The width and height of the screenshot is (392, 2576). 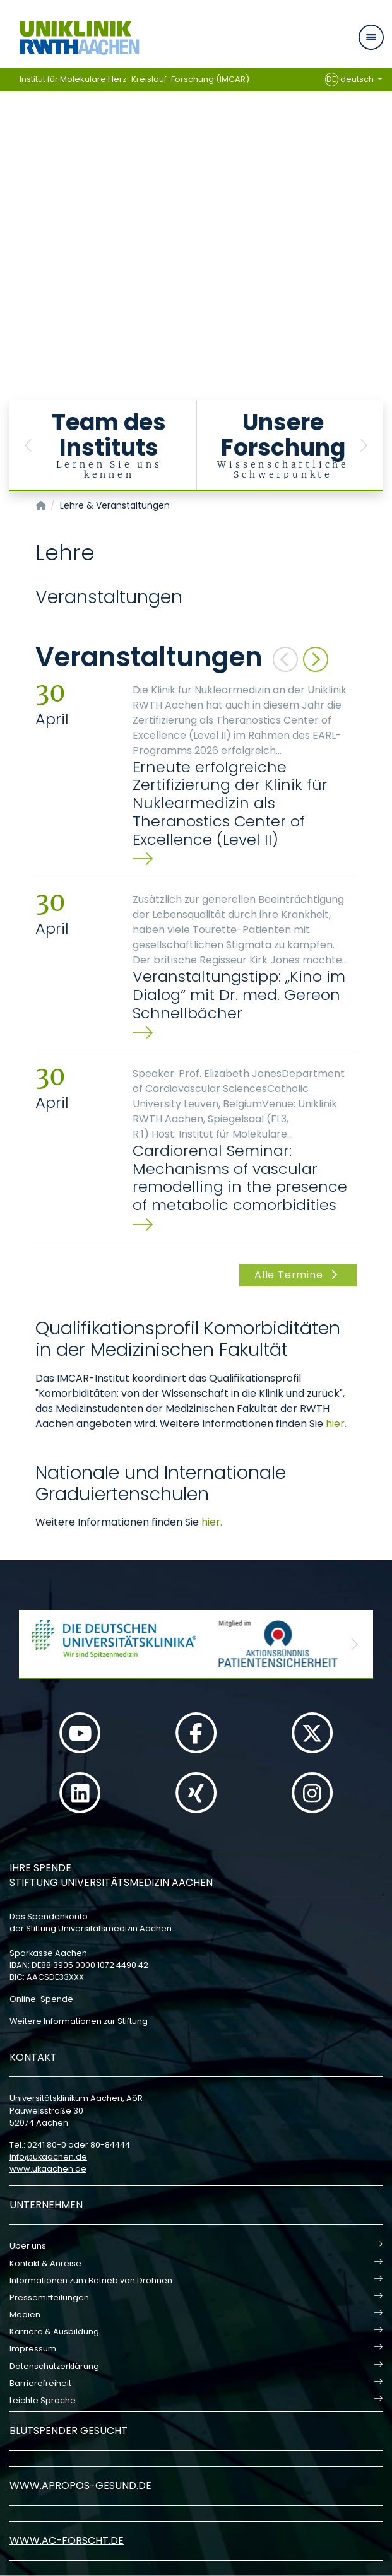 What do you see at coordinates (48, 2156) in the screenshot?
I see `infoukaachende` at bounding box center [48, 2156].